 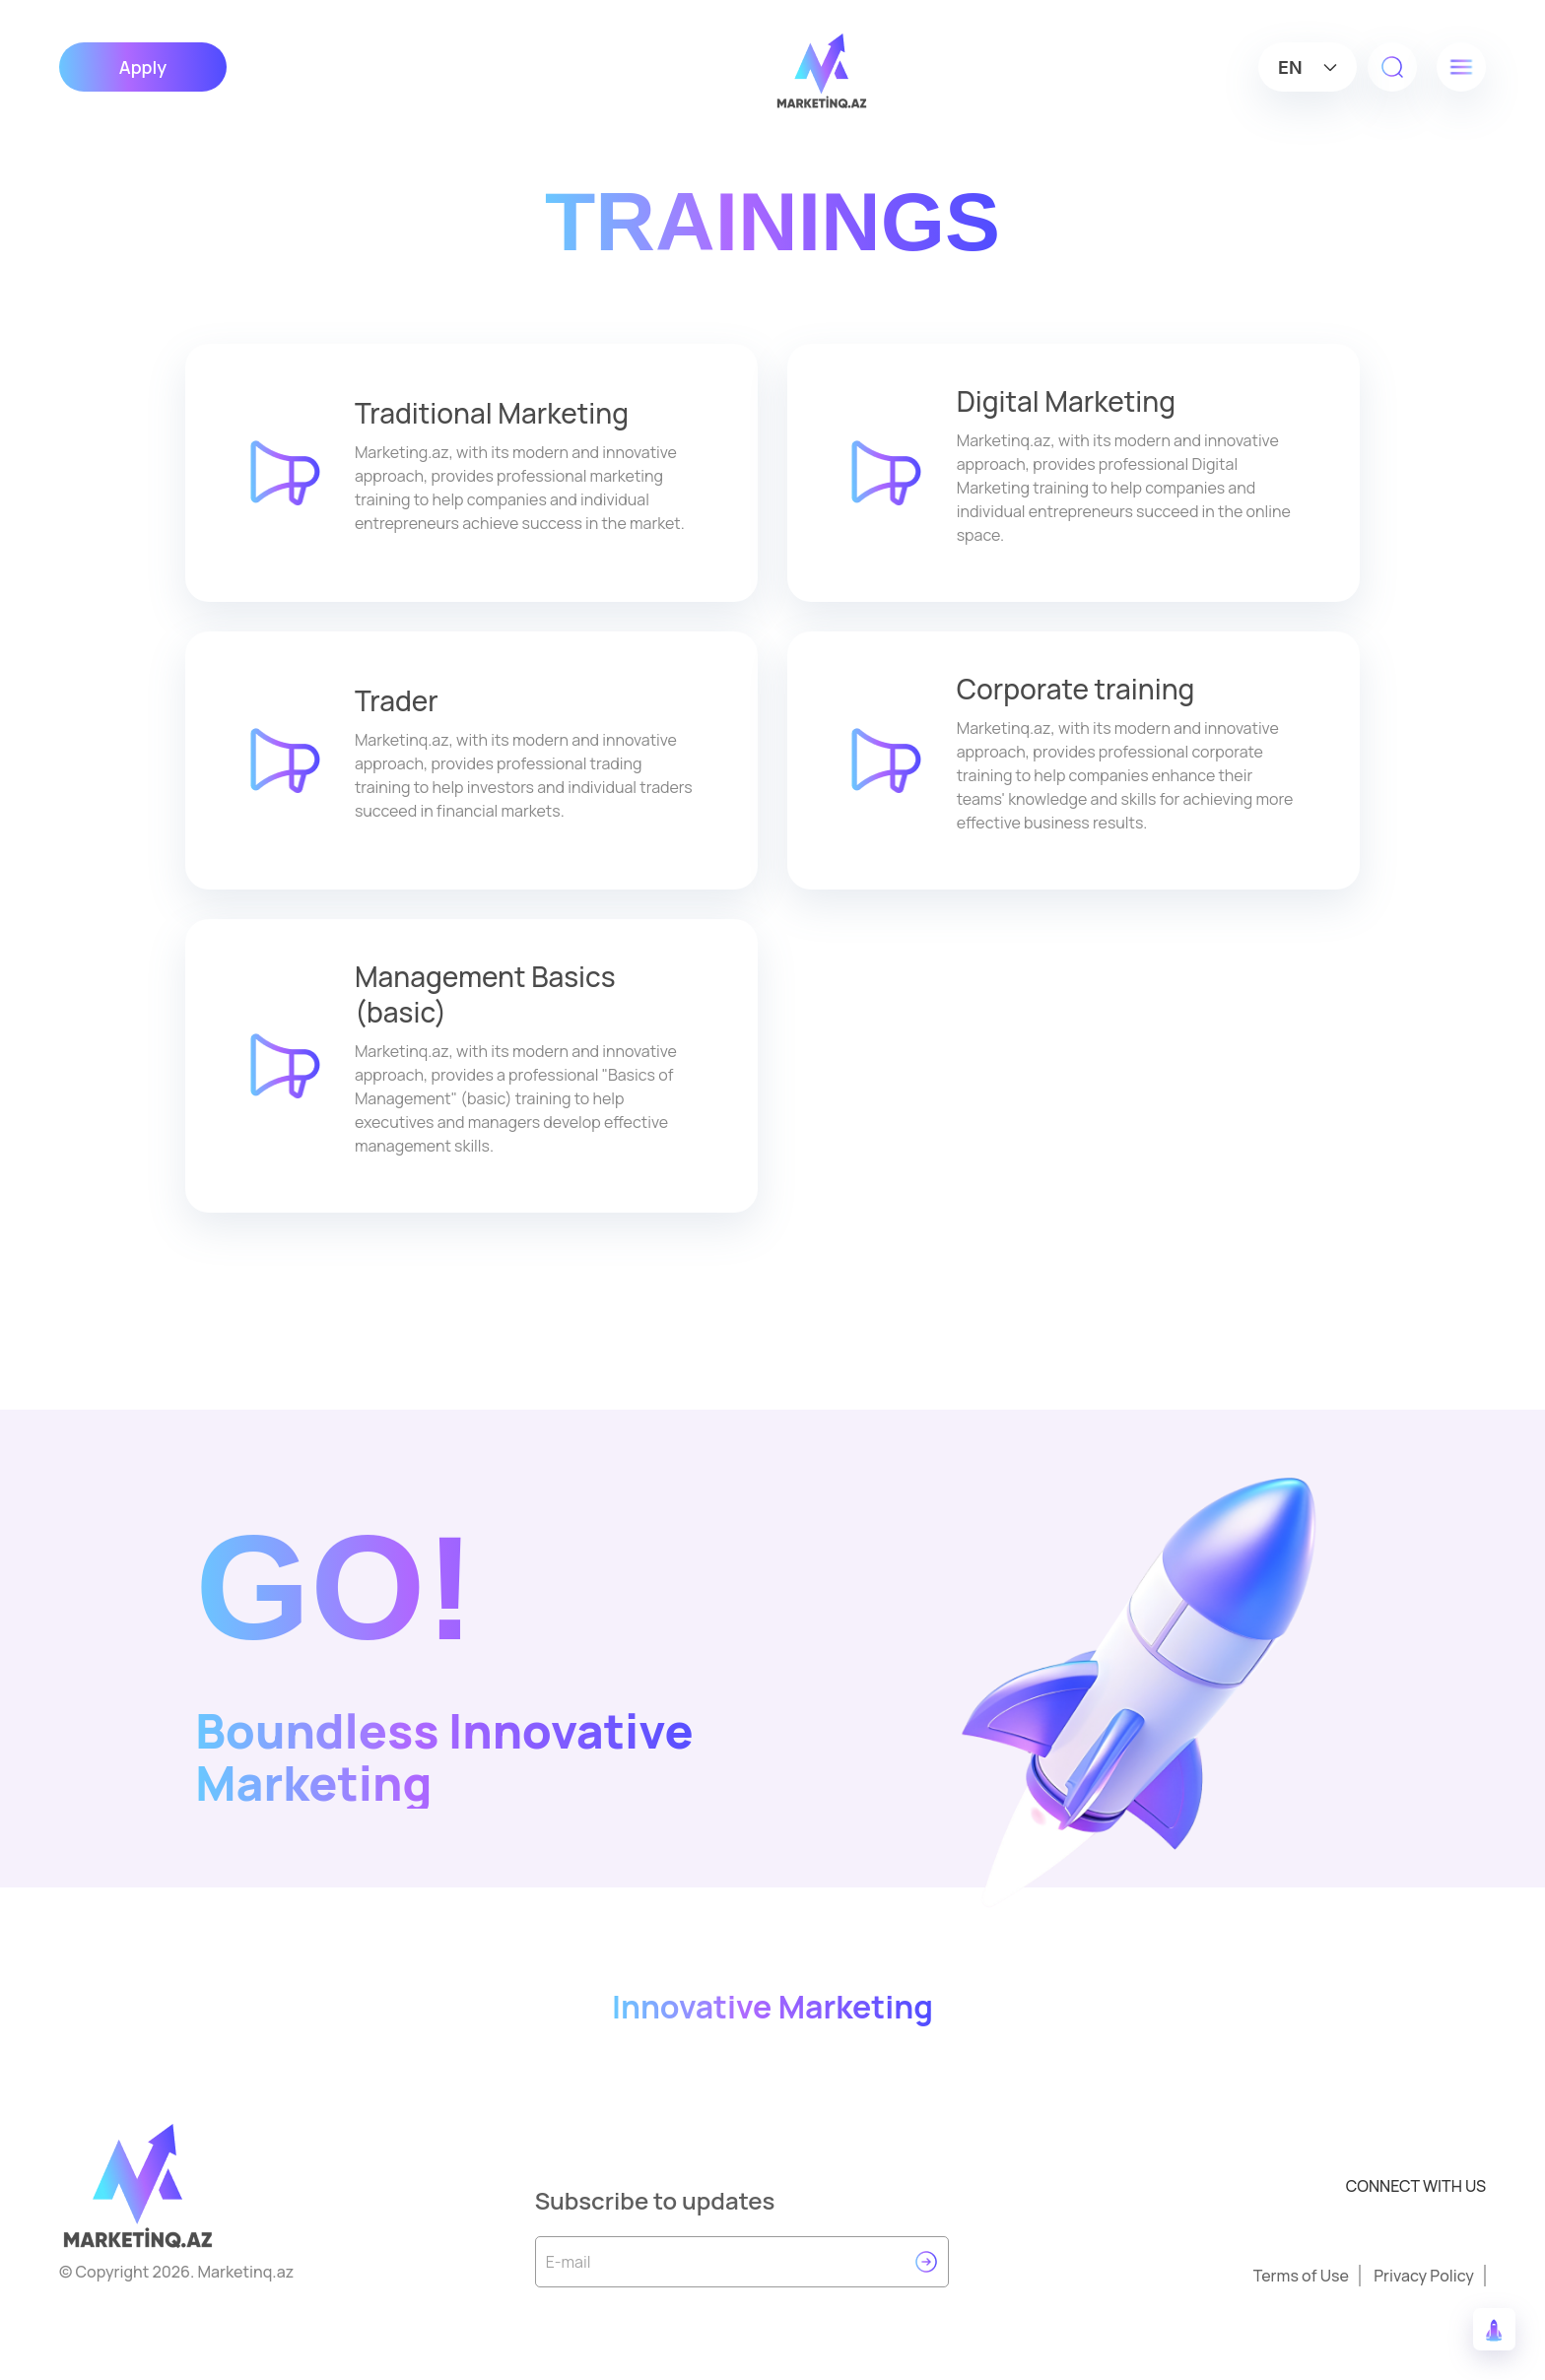 What do you see at coordinates (1301, 2275) in the screenshot?
I see `Terms of Use` at bounding box center [1301, 2275].